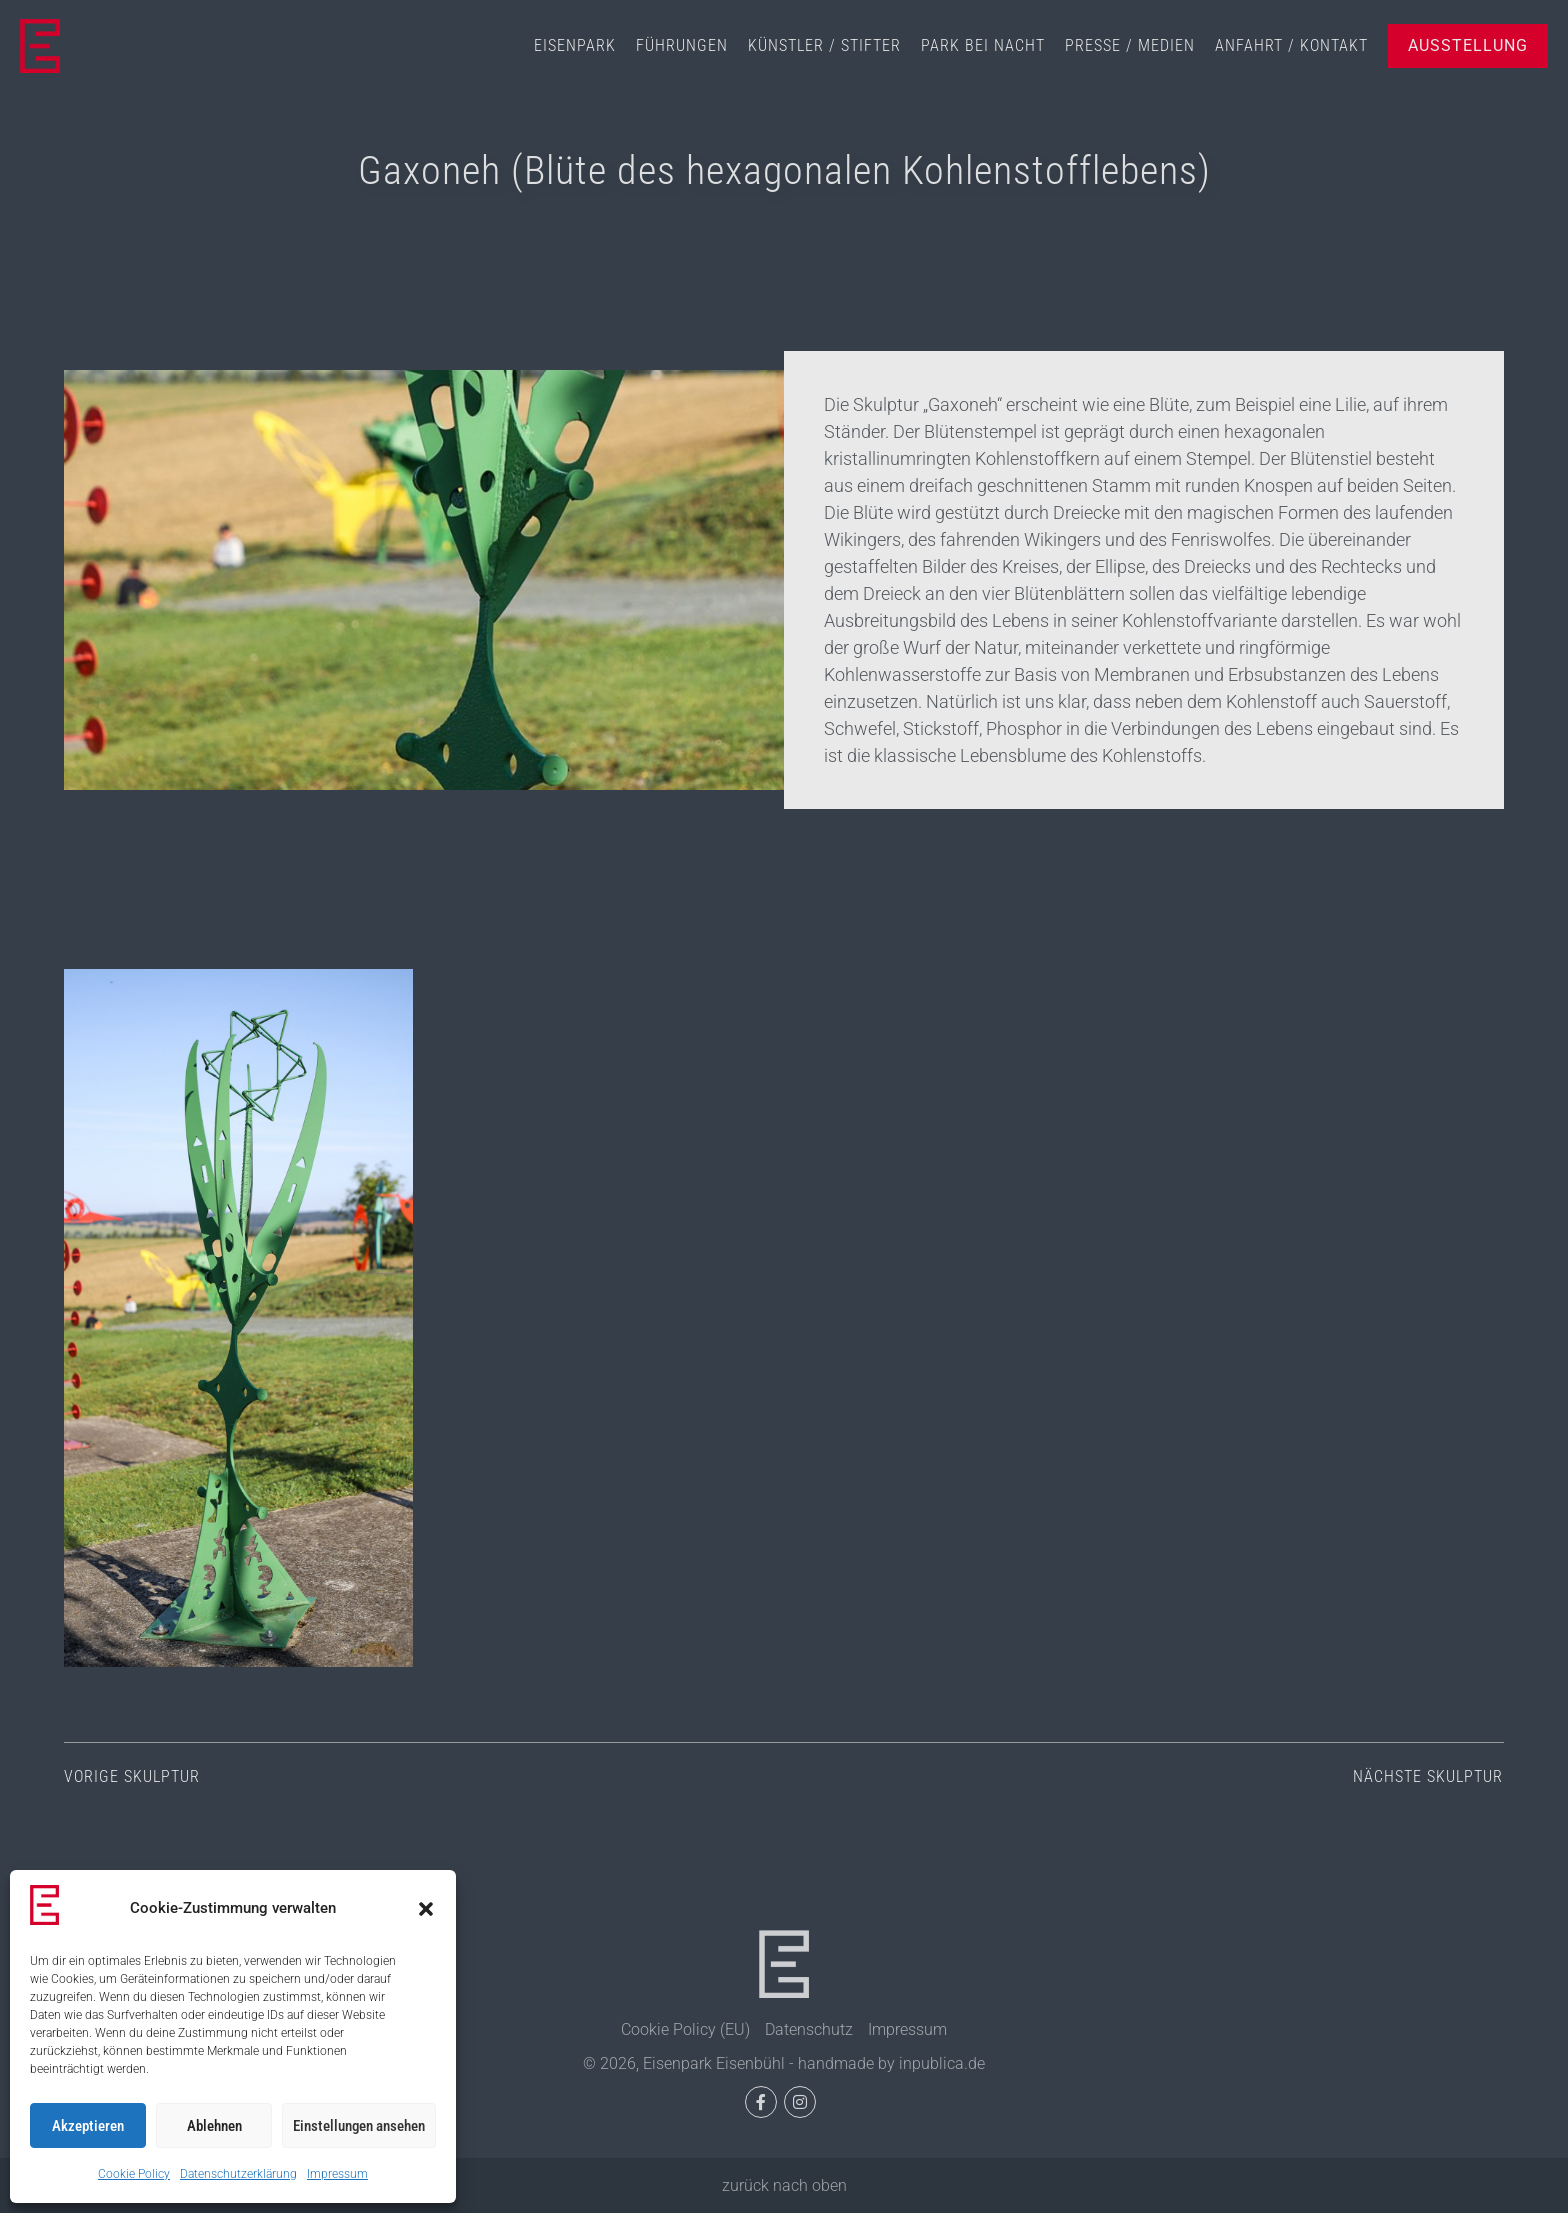 This screenshot has height=2213, width=1568. I want to click on Cookie Policy, so click(134, 2174).